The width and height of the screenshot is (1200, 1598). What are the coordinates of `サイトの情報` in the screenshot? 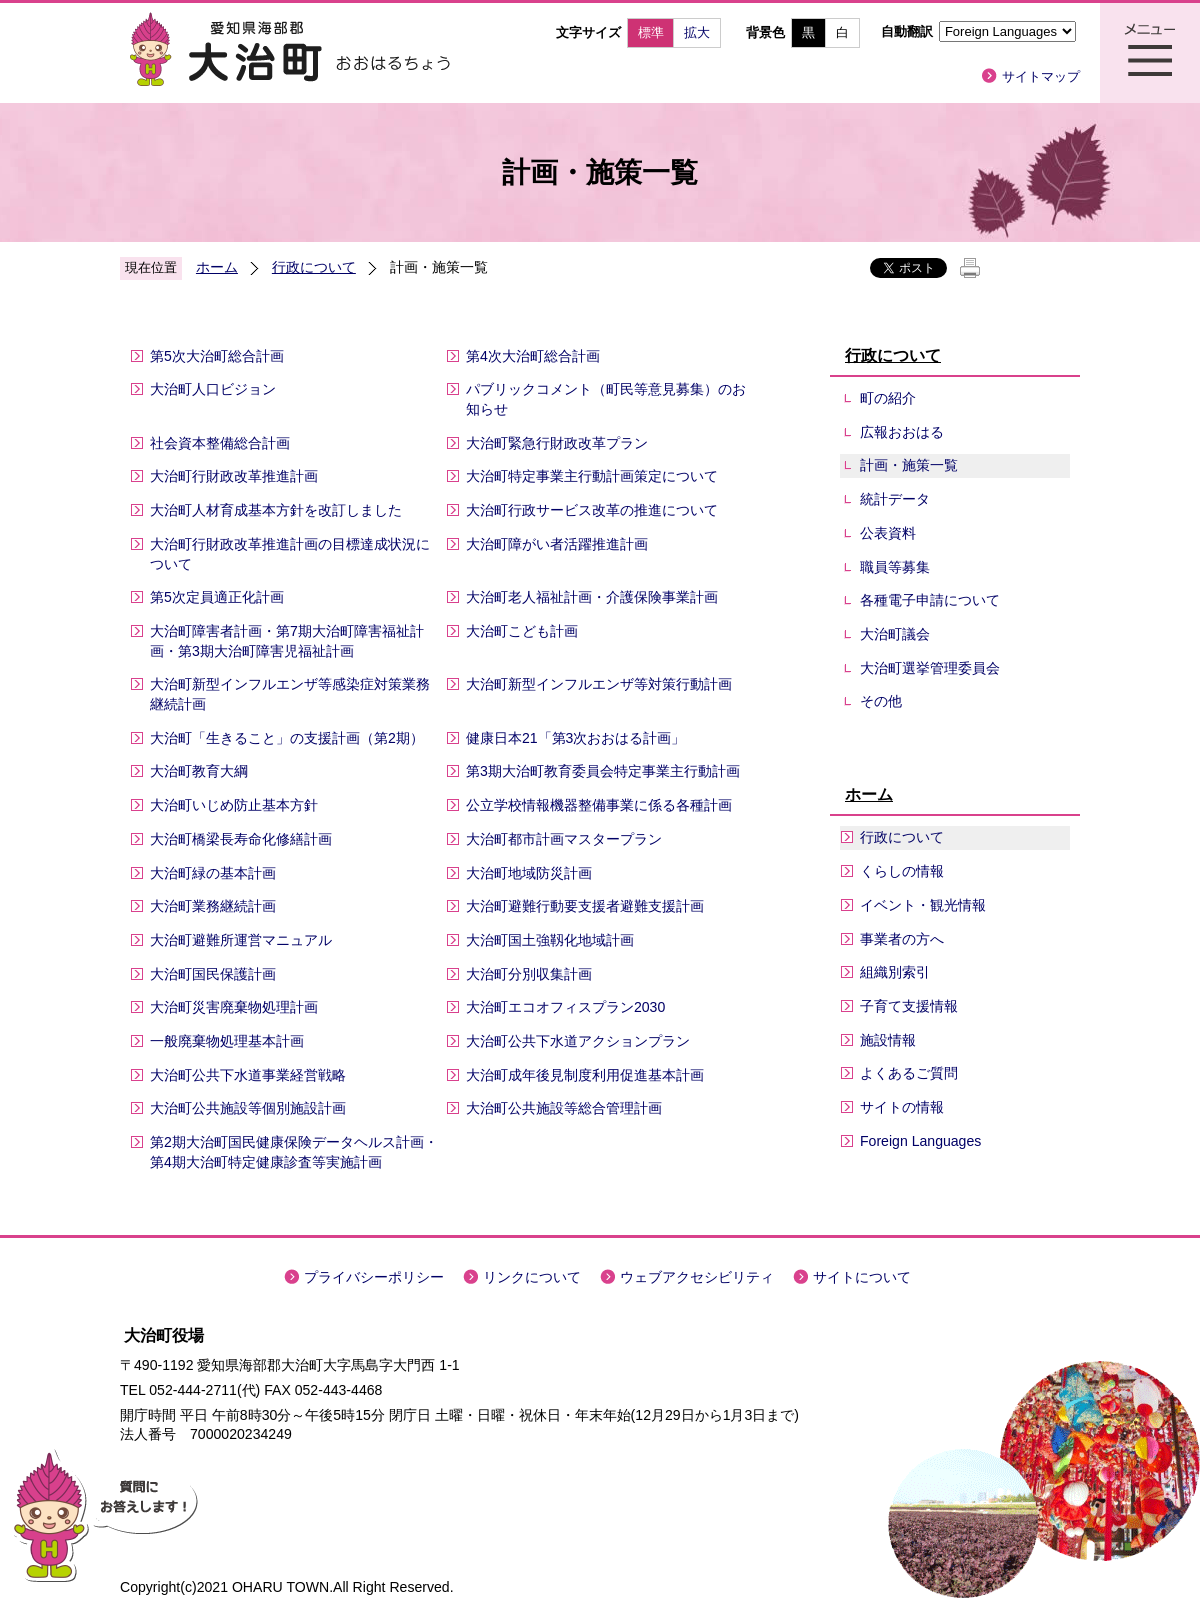 It's located at (902, 1107).